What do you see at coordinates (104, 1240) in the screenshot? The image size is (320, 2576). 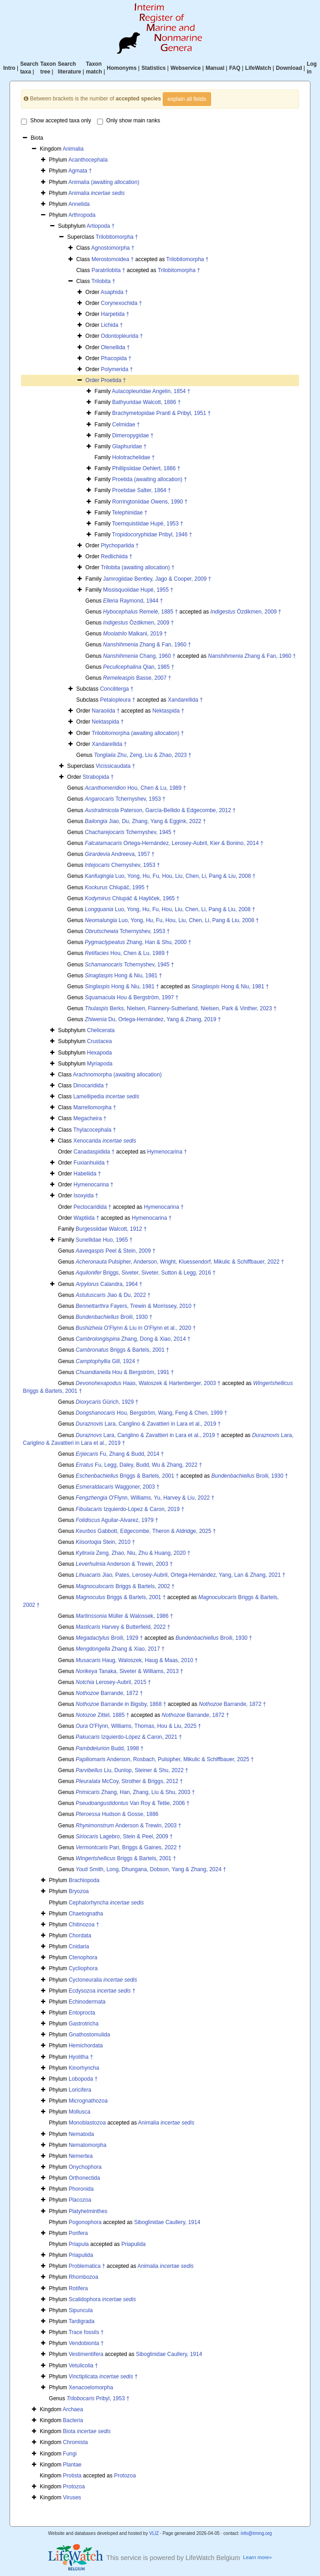 I see `Sunellidae Huo, 1965 †` at bounding box center [104, 1240].